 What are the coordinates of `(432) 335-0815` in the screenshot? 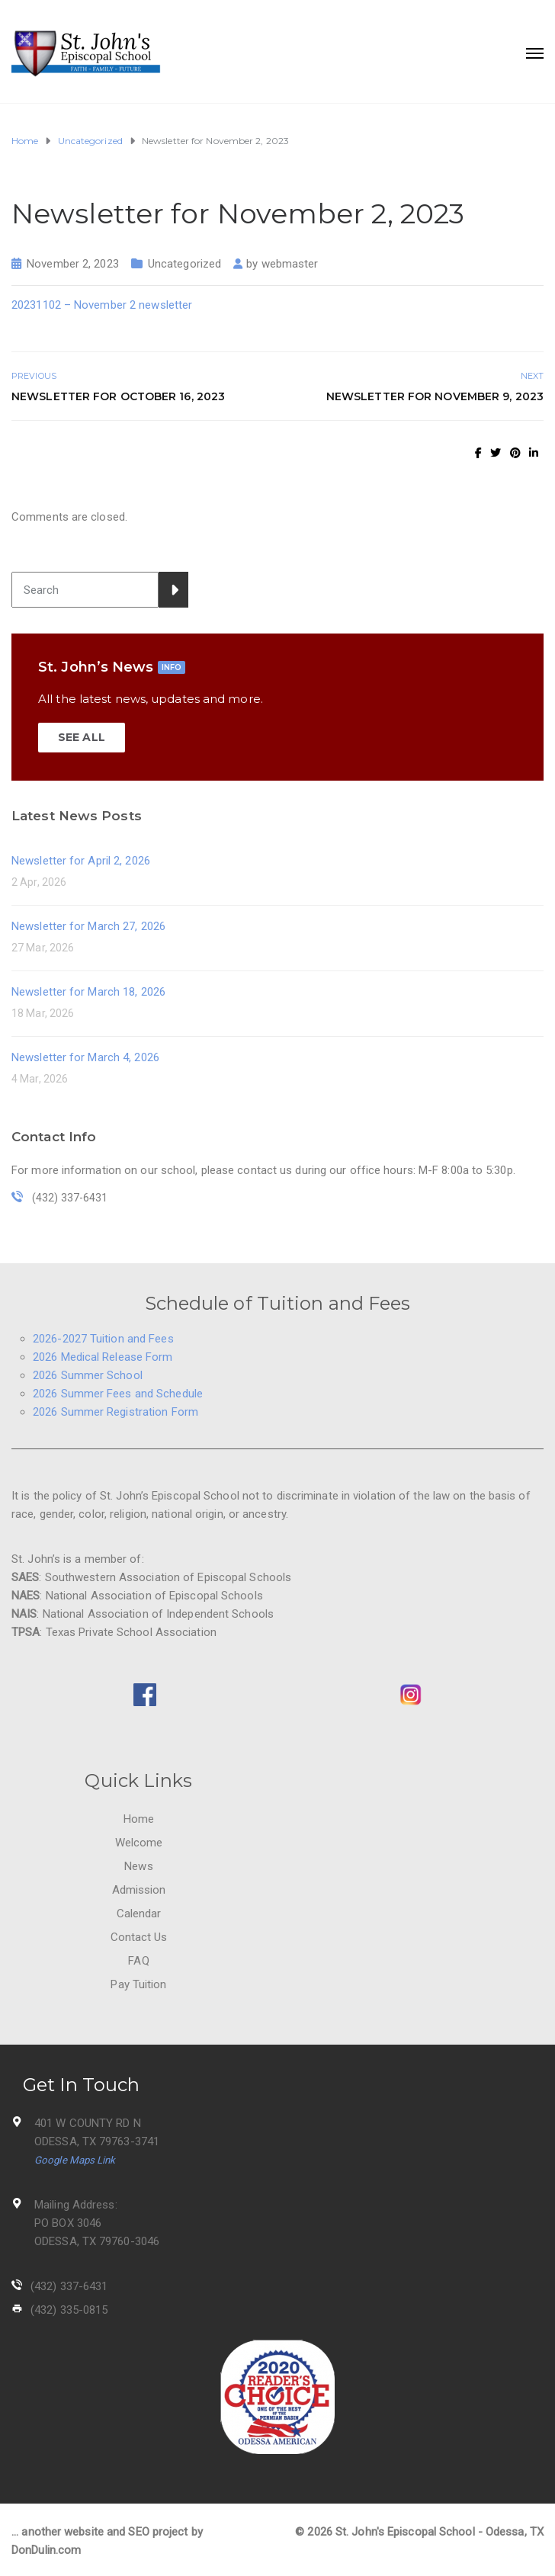 It's located at (68, 2310).